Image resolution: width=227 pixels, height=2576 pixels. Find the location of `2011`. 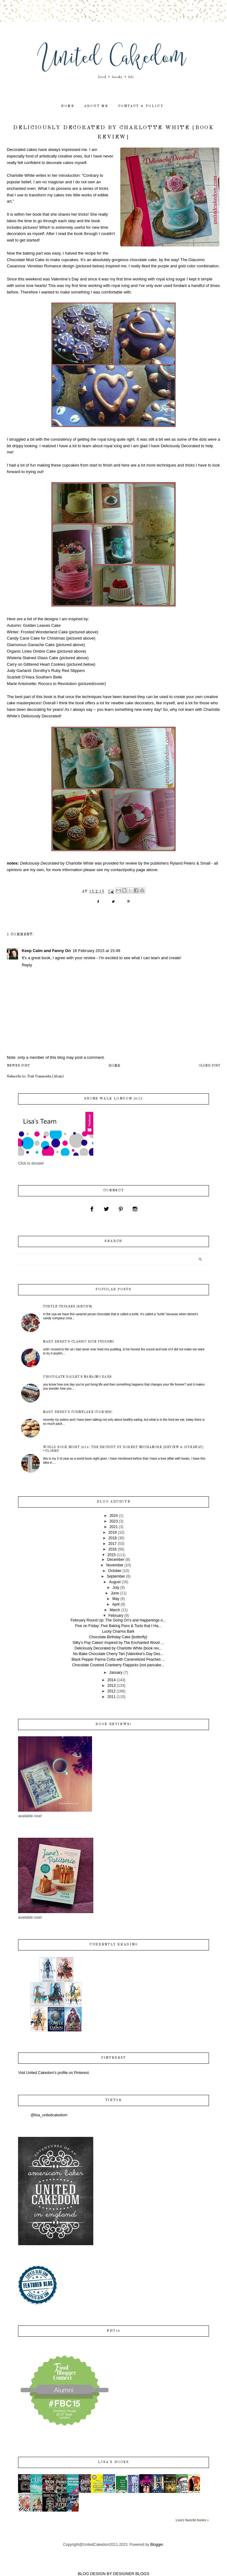

2011 is located at coordinates (111, 1697).